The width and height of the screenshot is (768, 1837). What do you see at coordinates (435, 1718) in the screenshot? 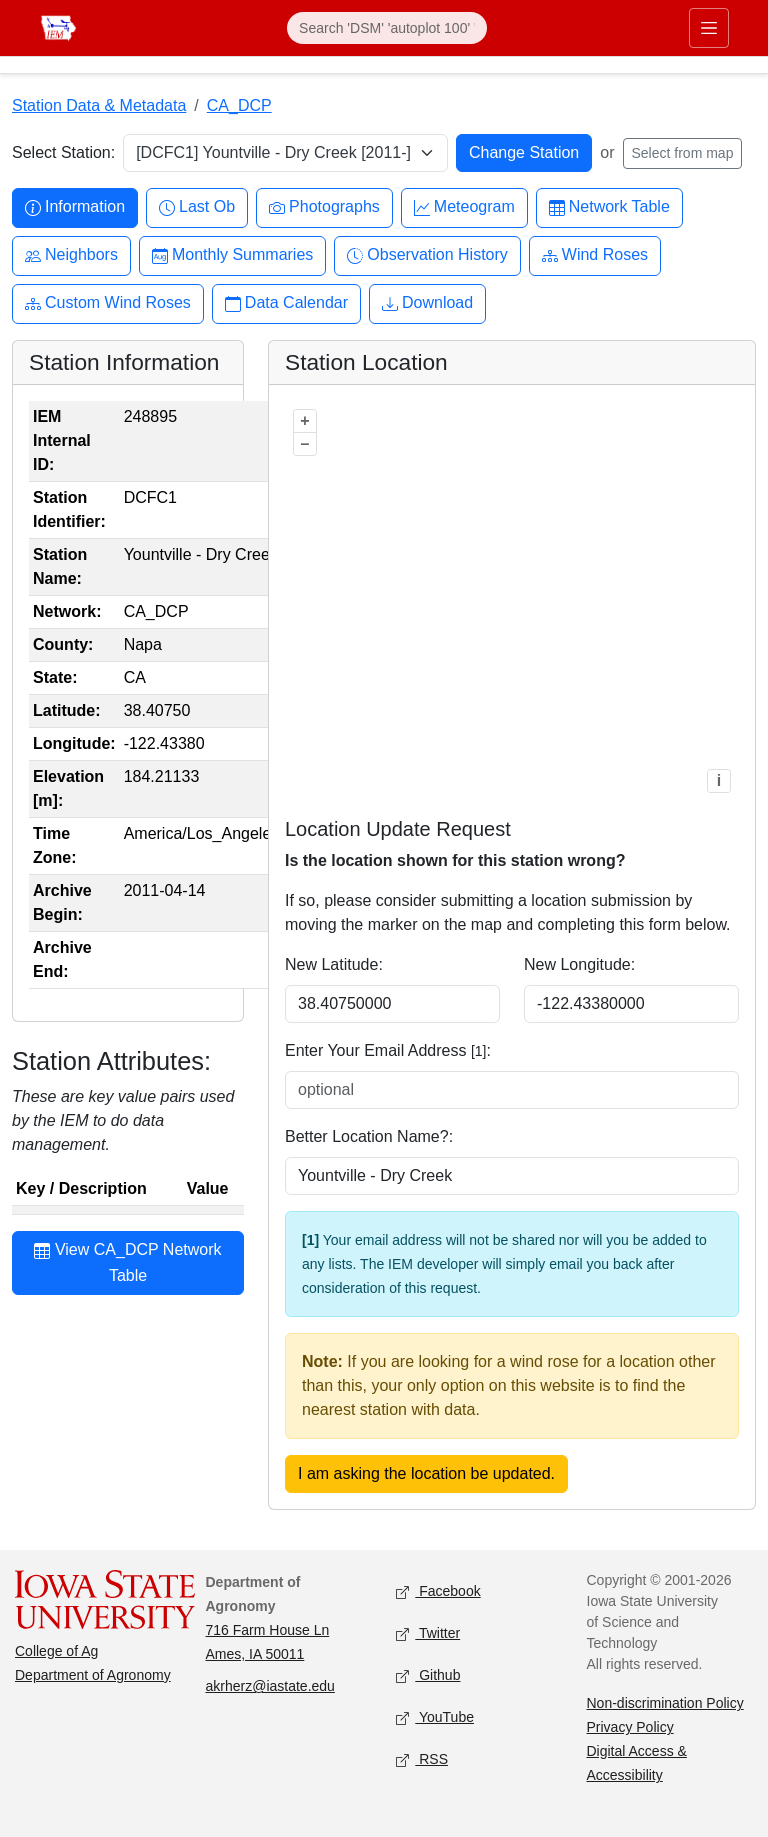
I see `YouTube` at bounding box center [435, 1718].